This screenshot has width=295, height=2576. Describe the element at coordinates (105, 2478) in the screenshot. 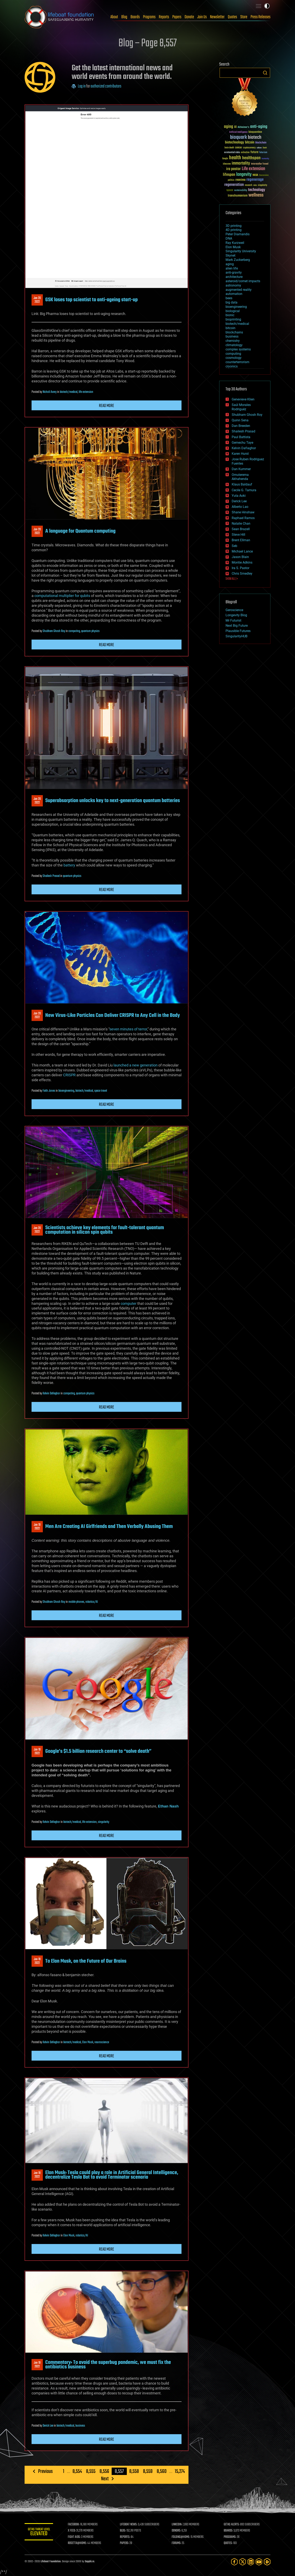

I see `Next` at that location.